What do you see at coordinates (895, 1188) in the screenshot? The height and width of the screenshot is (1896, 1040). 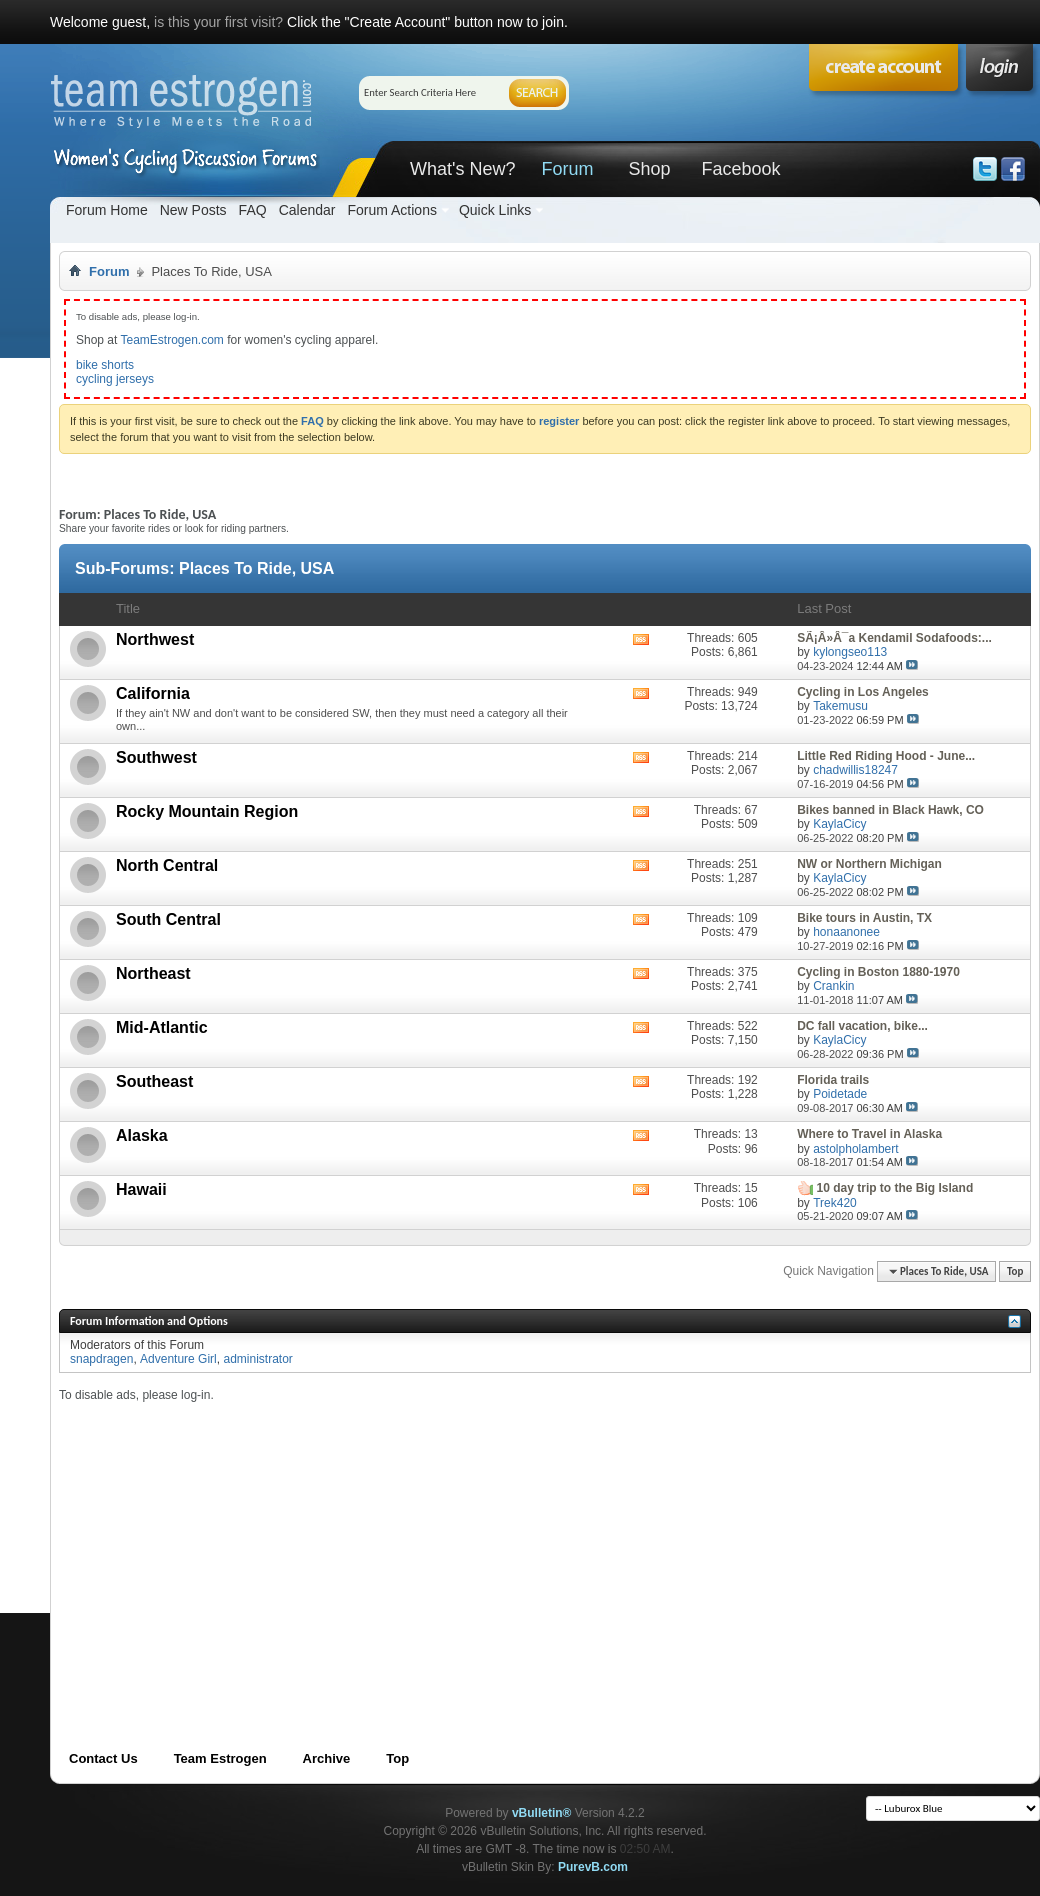 I see `10 day trip to the Big Island` at bounding box center [895, 1188].